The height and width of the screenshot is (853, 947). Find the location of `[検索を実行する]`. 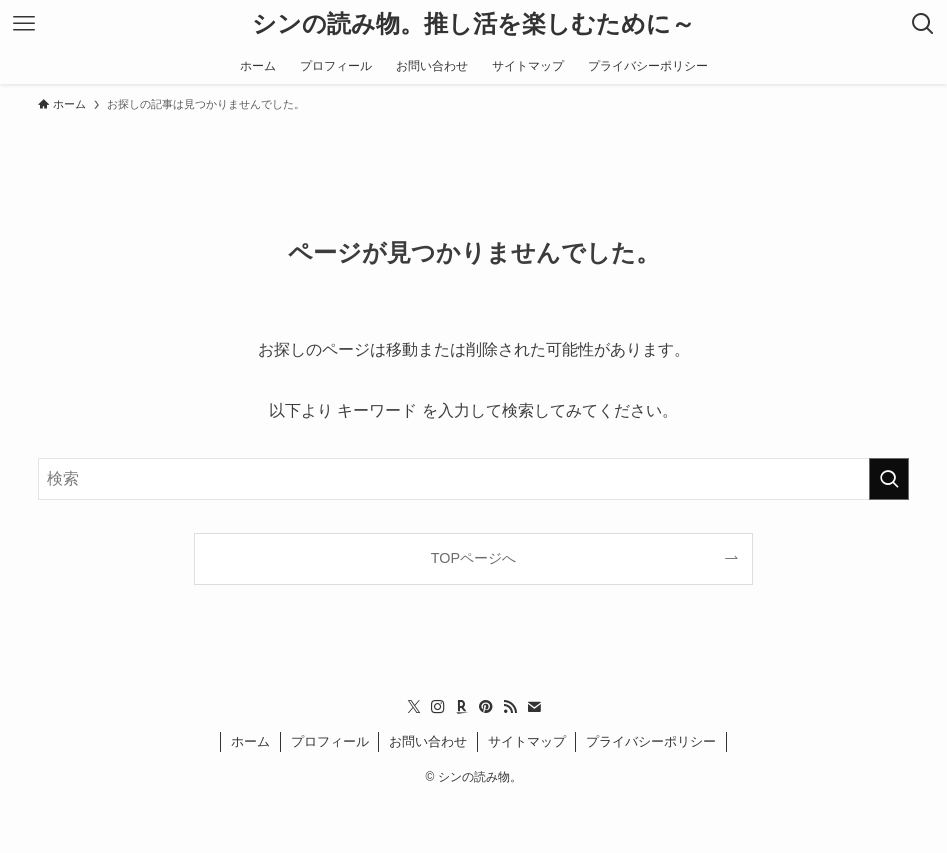

[検索を実行する] is located at coordinates (889, 479).